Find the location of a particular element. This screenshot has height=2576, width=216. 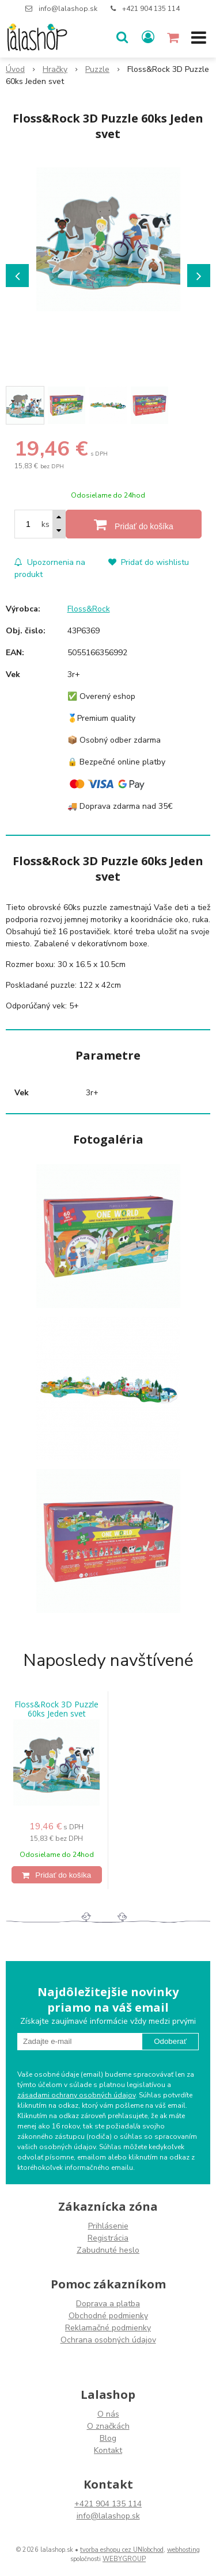

Zabudnuté heslo is located at coordinates (108, 2250).